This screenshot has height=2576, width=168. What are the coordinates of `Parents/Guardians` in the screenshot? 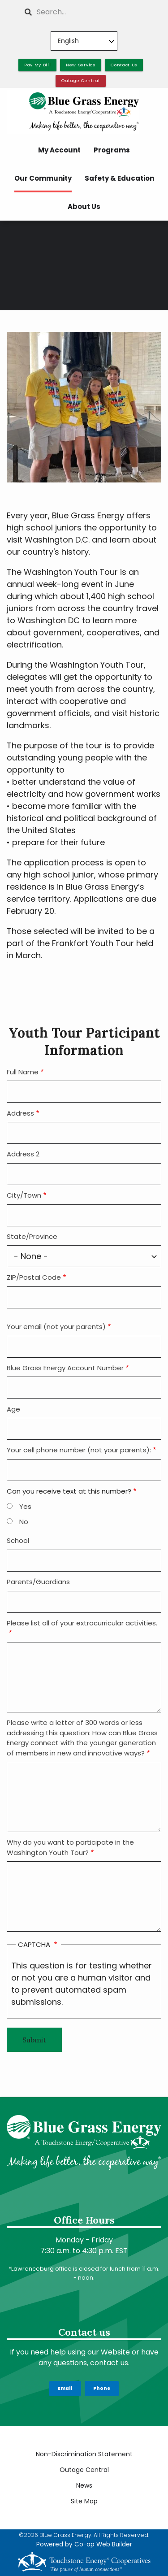 It's located at (38, 1581).